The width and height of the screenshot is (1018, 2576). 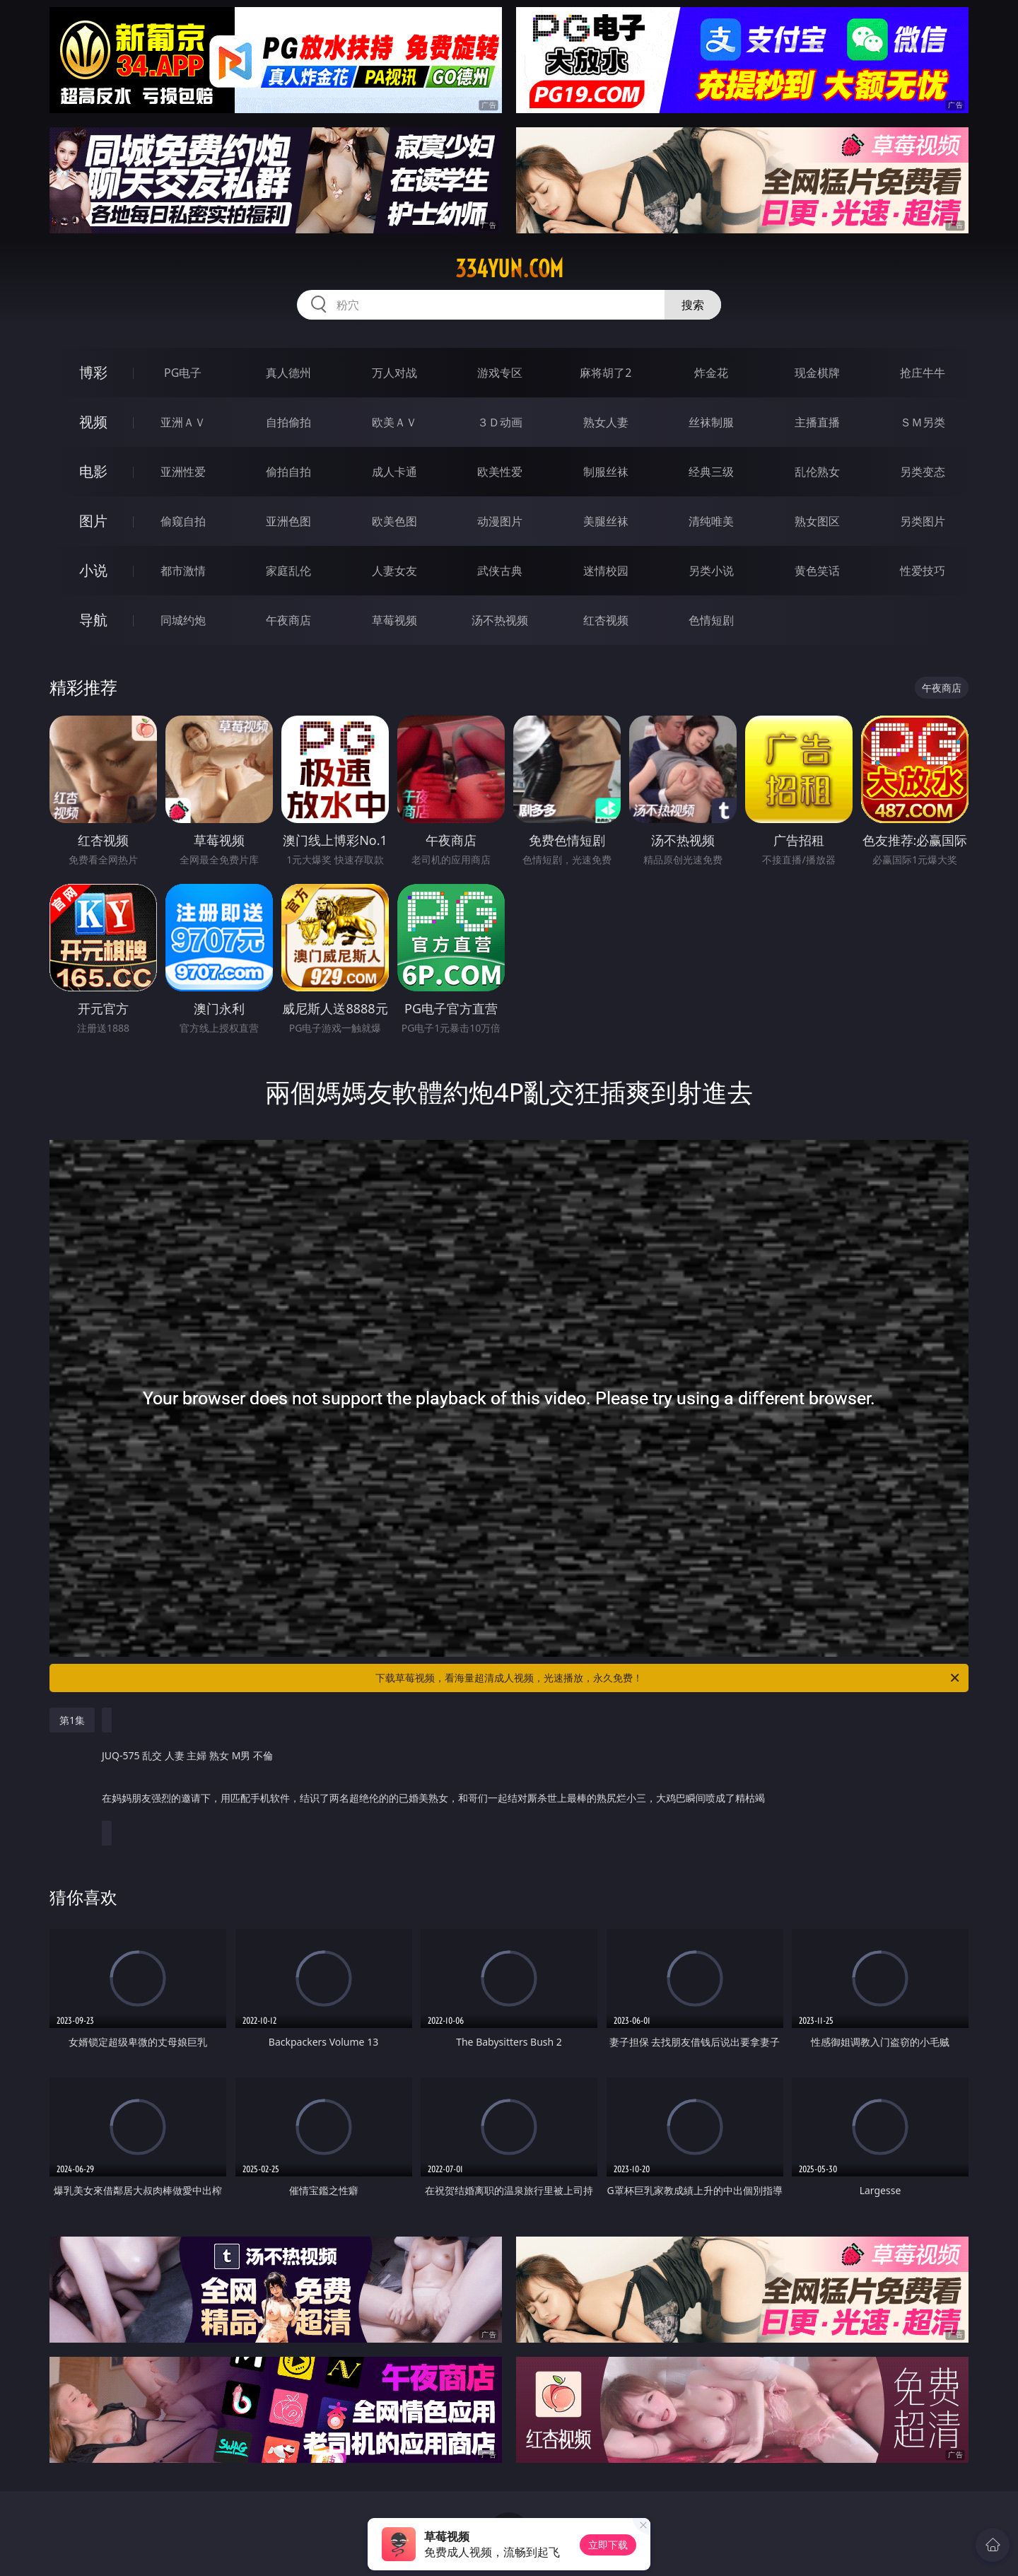 I want to click on PG电子, so click(x=182, y=372).